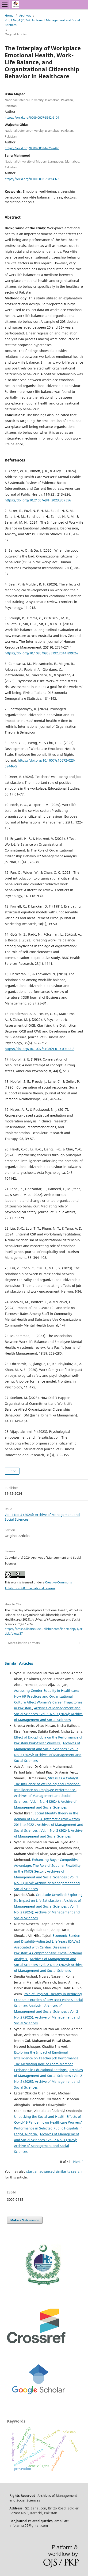 The height and width of the screenshot is (2576, 88). Describe the element at coordinates (48, 1714) in the screenshot. I see `Archives of Management and Social Sciences : Vol. 1 No. 3 (2024): Archive of Management and Social Sciences` at that location.